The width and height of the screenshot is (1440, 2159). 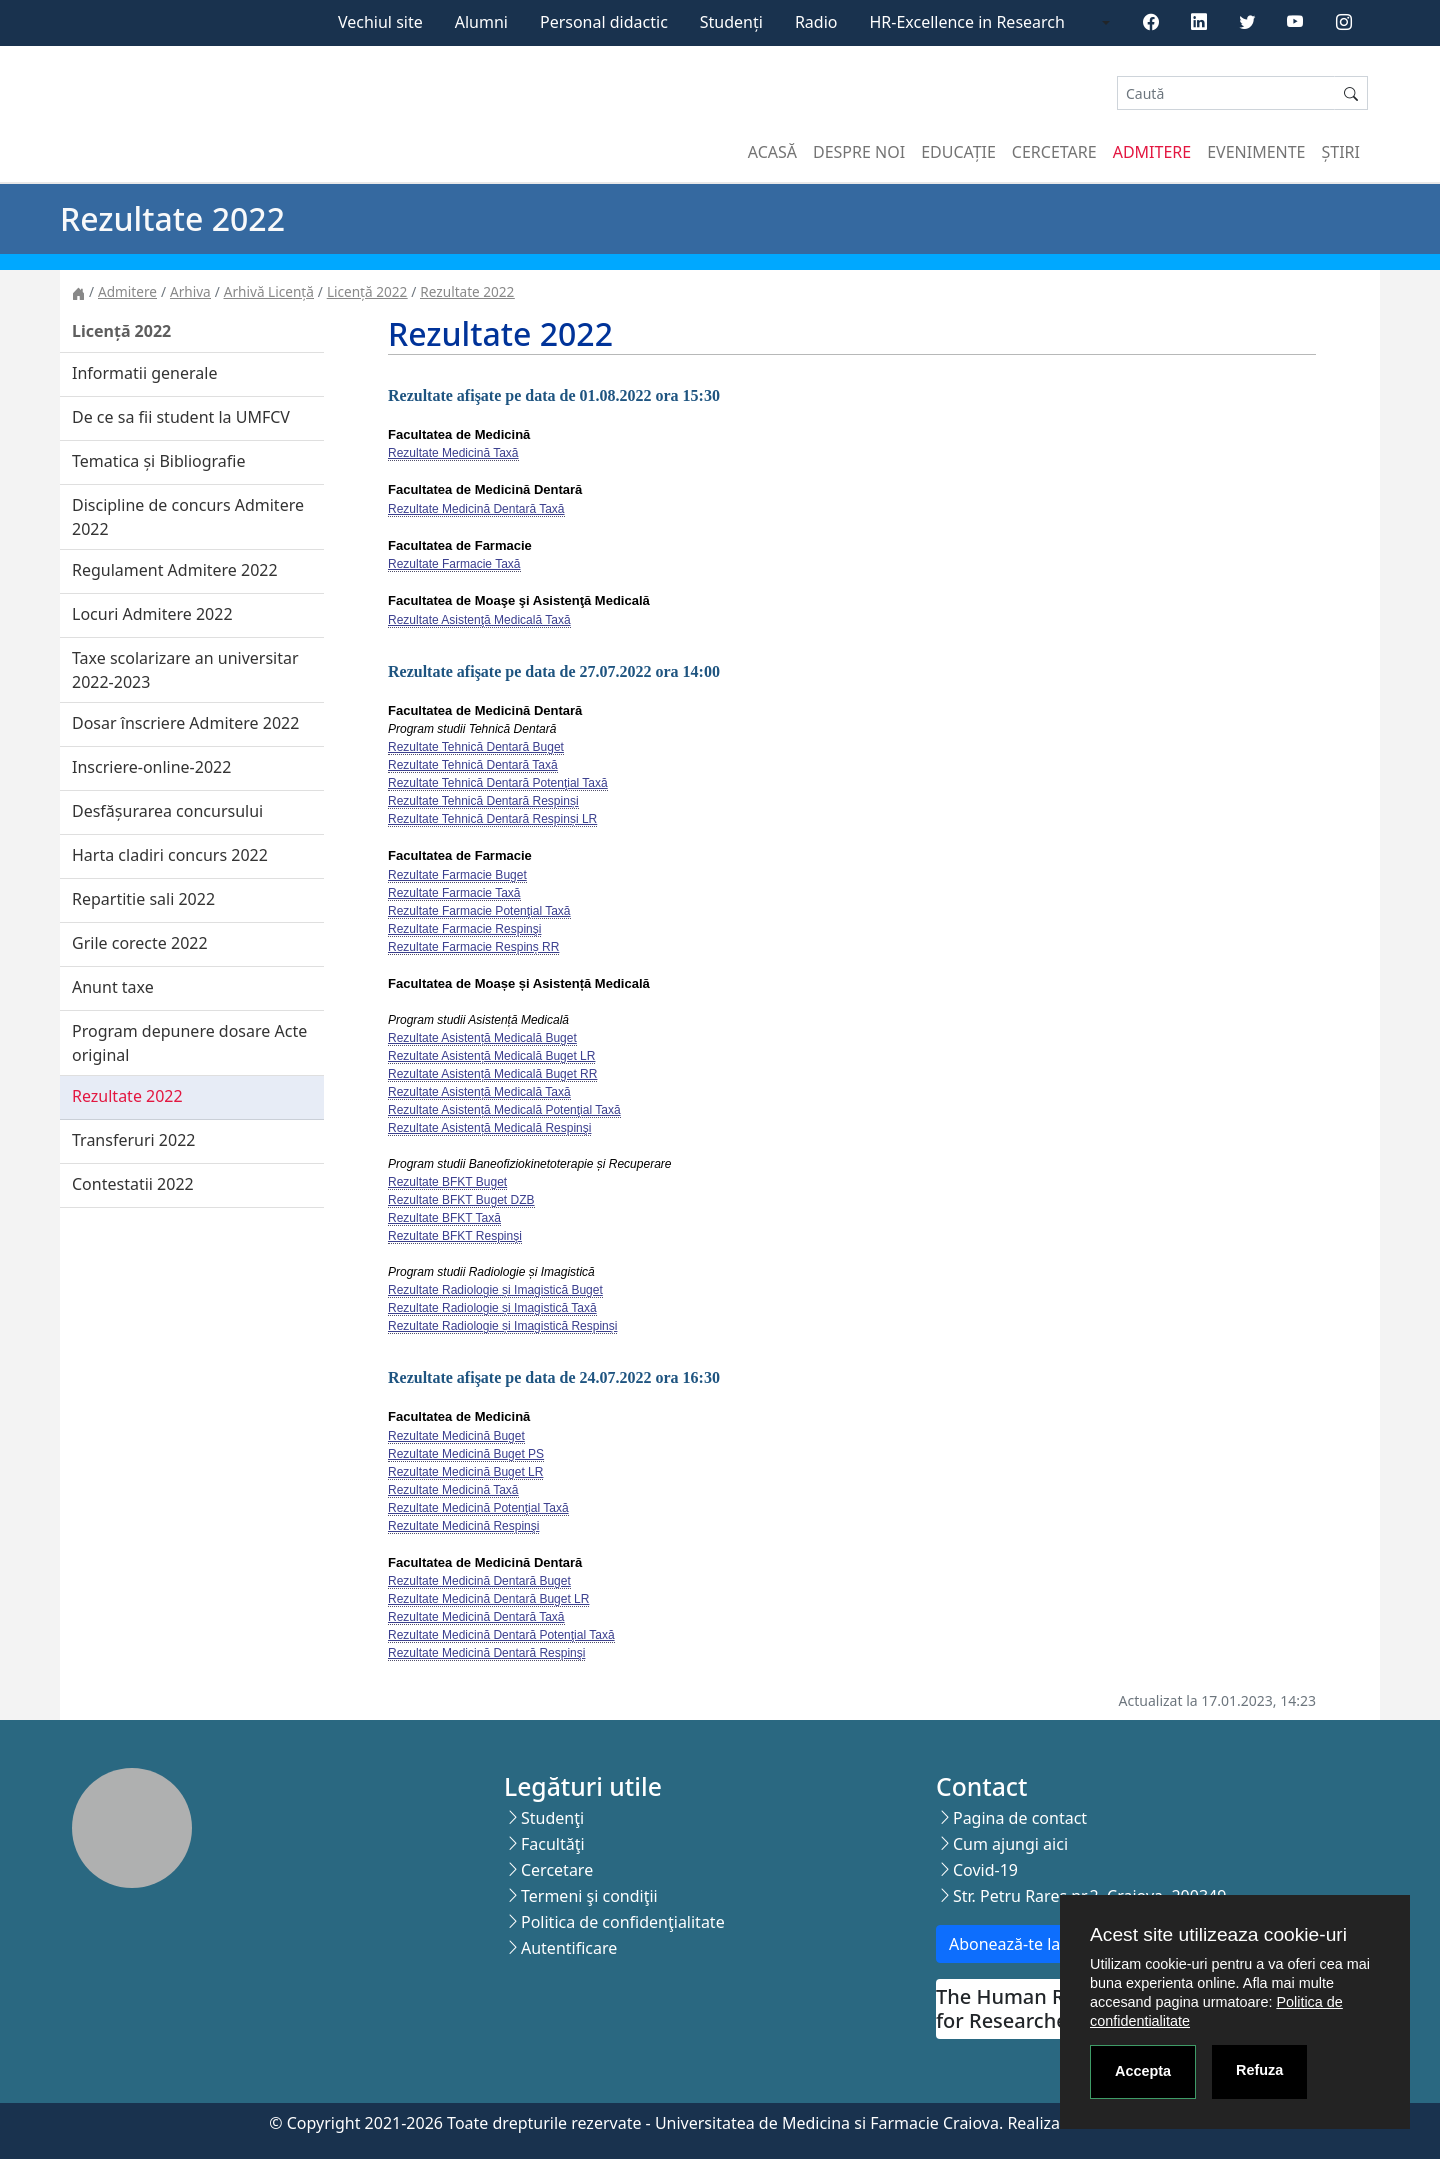 What do you see at coordinates (367, 291) in the screenshot?
I see `Licență 2022` at bounding box center [367, 291].